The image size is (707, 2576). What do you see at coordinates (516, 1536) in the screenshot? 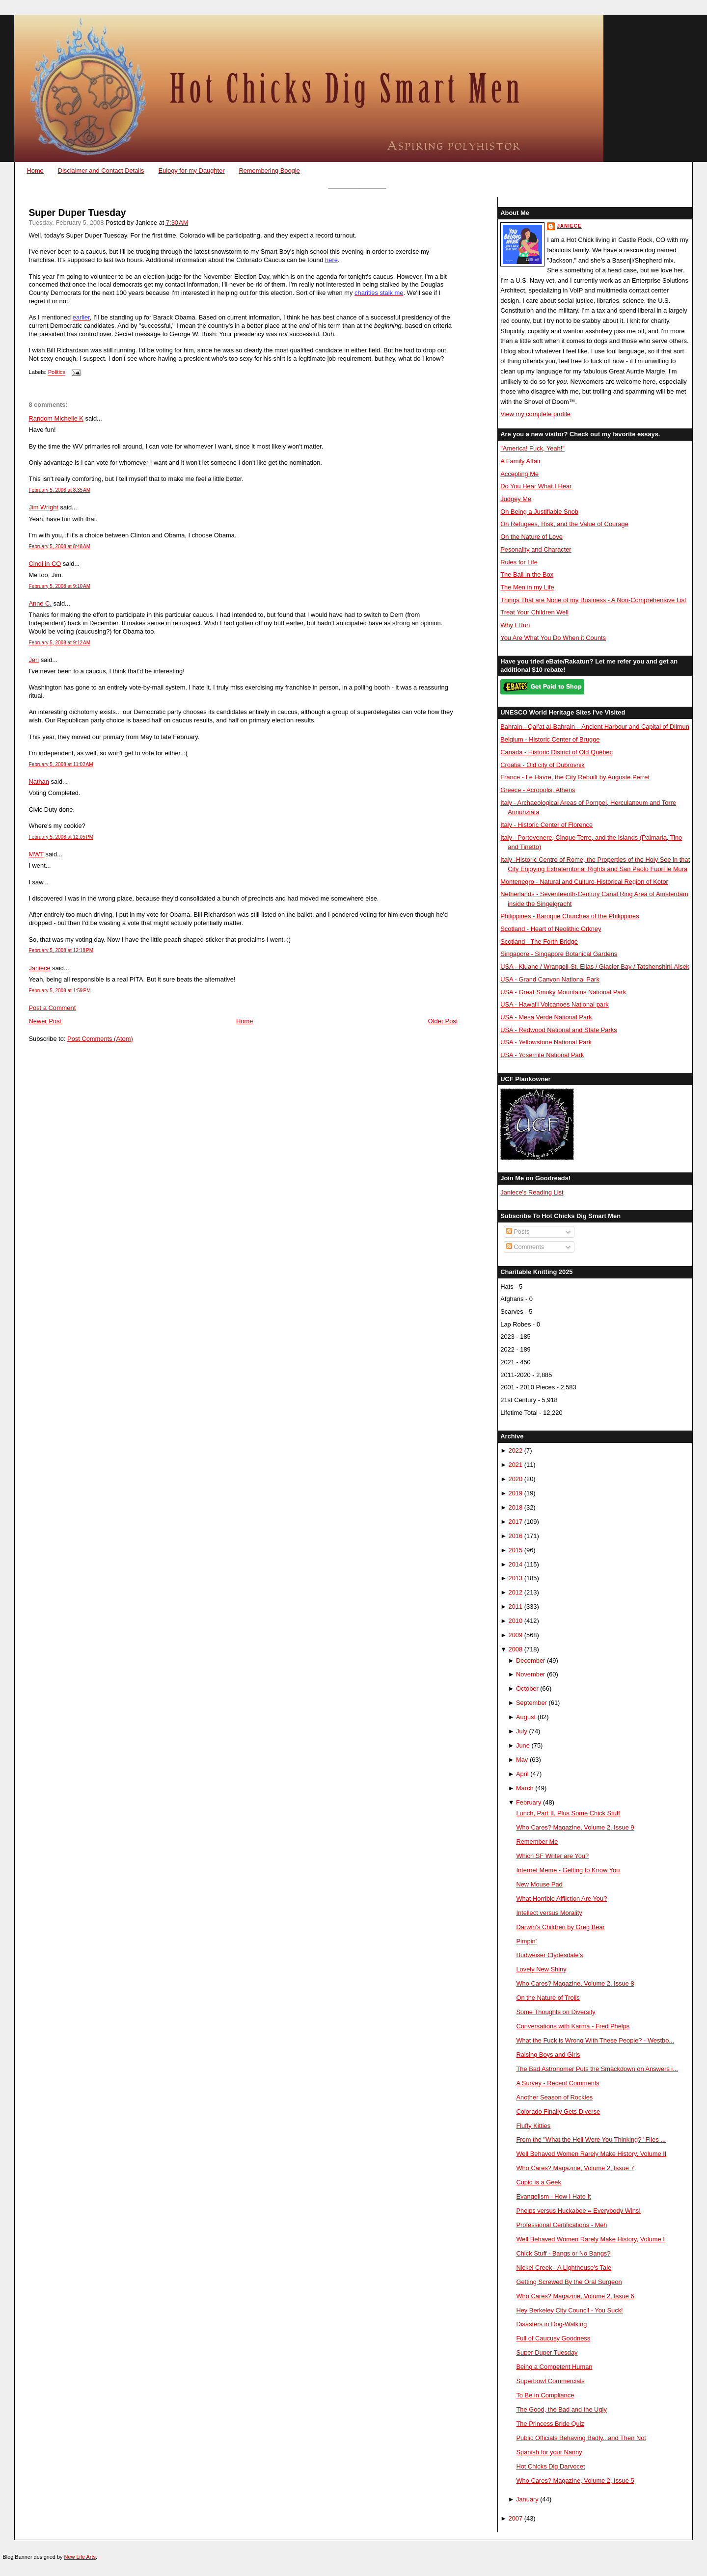
I see `2016` at bounding box center [516, 1536].